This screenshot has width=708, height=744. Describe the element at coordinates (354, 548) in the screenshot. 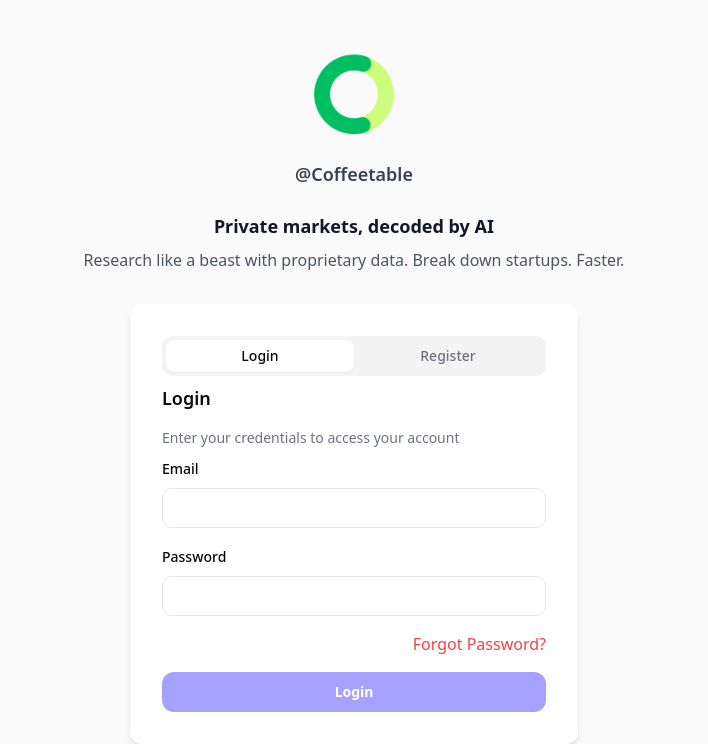

I see `[tabpanel]` at that location.